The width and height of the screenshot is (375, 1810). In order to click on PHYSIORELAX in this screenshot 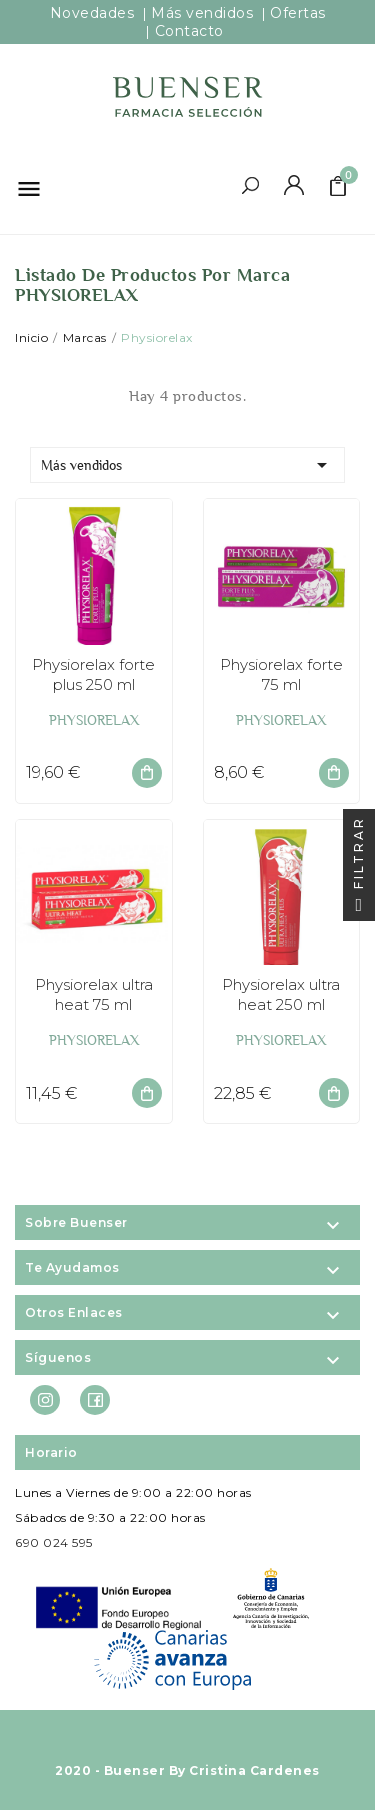, I will do `click(94, 720)`.